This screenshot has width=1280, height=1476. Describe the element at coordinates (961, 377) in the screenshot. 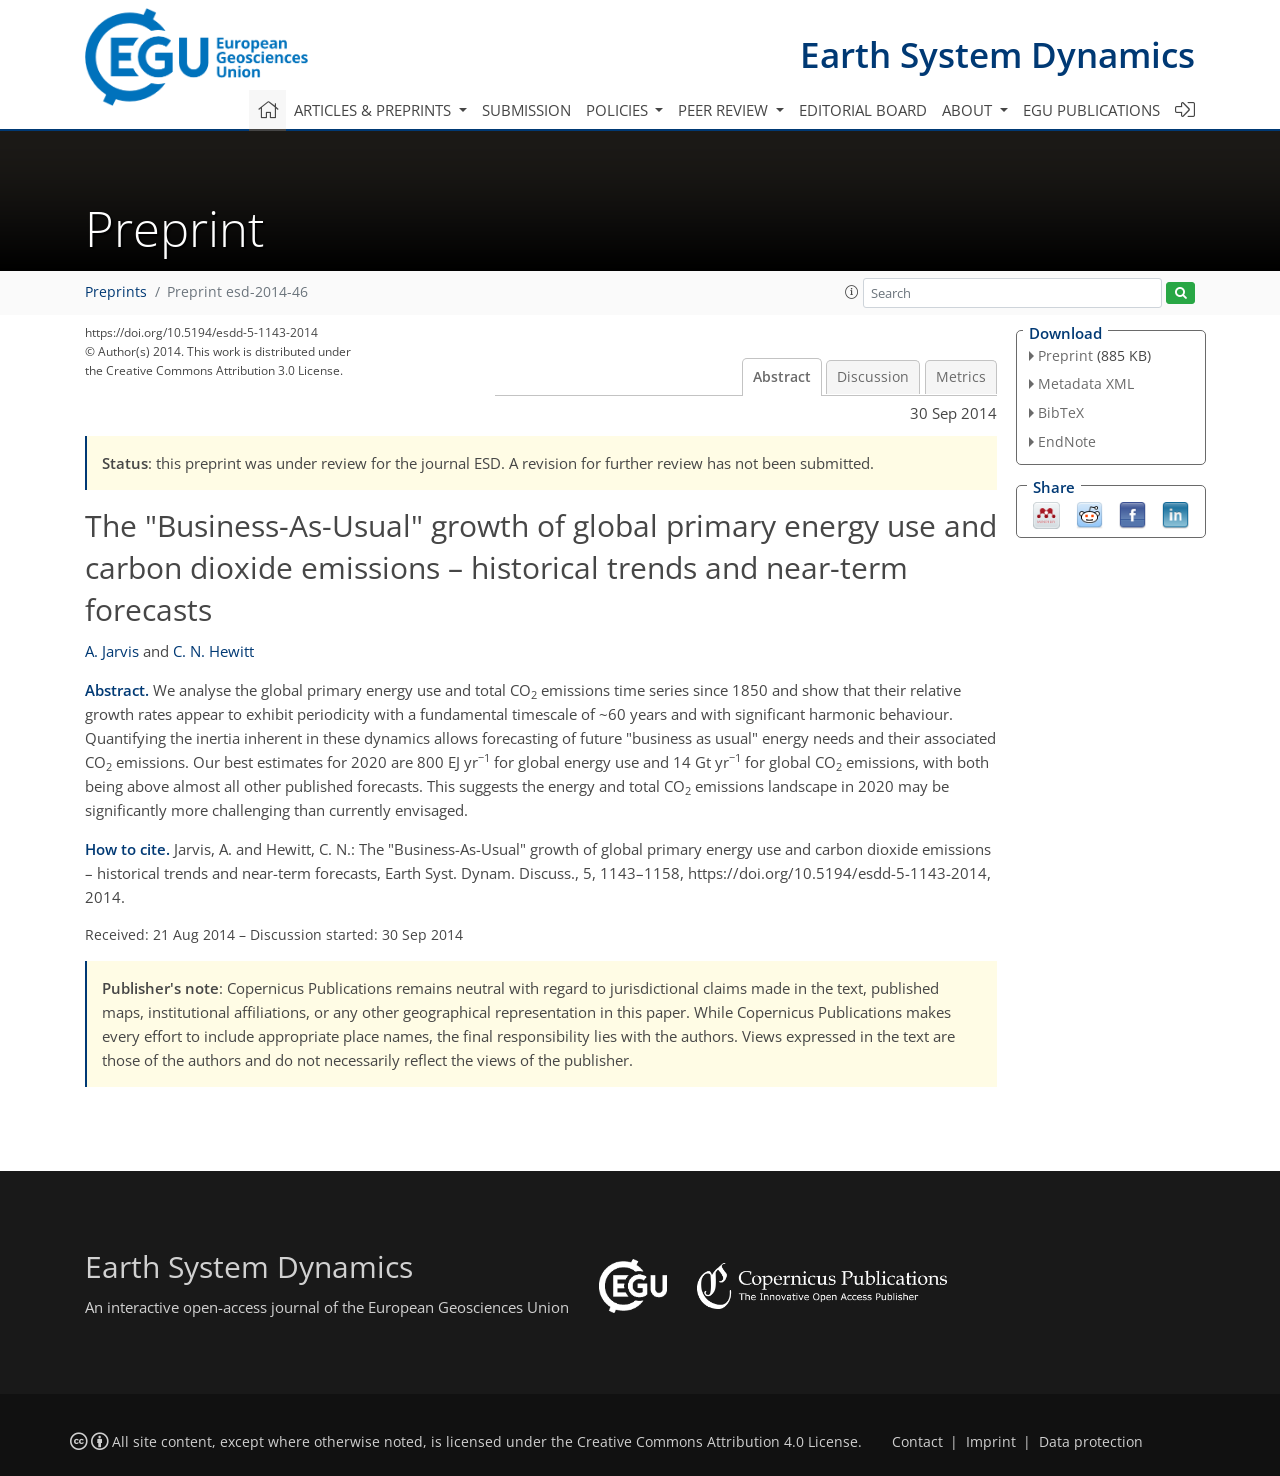

I see `Metrics` at that location.